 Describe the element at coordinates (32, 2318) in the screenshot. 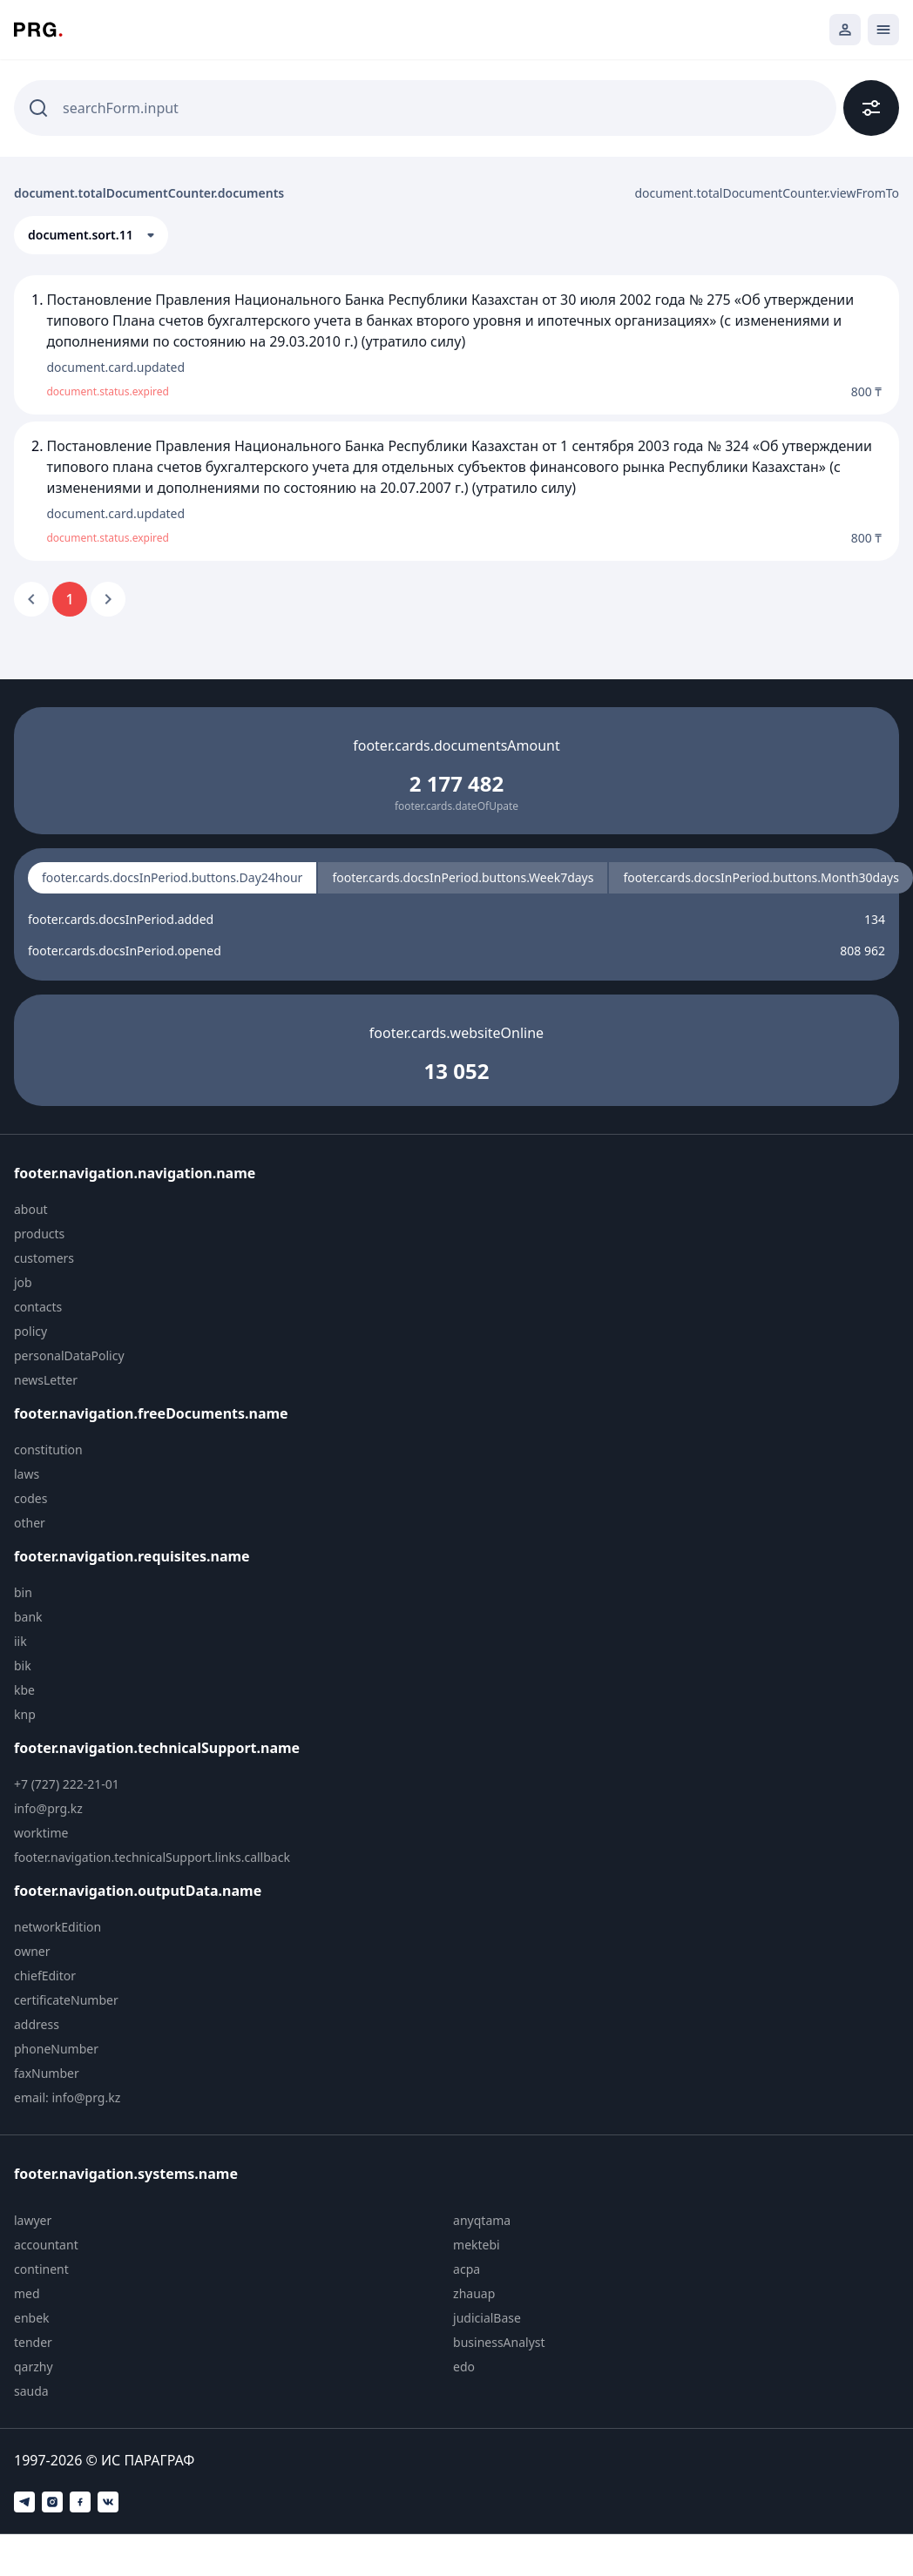

I see `enbek` at that location.